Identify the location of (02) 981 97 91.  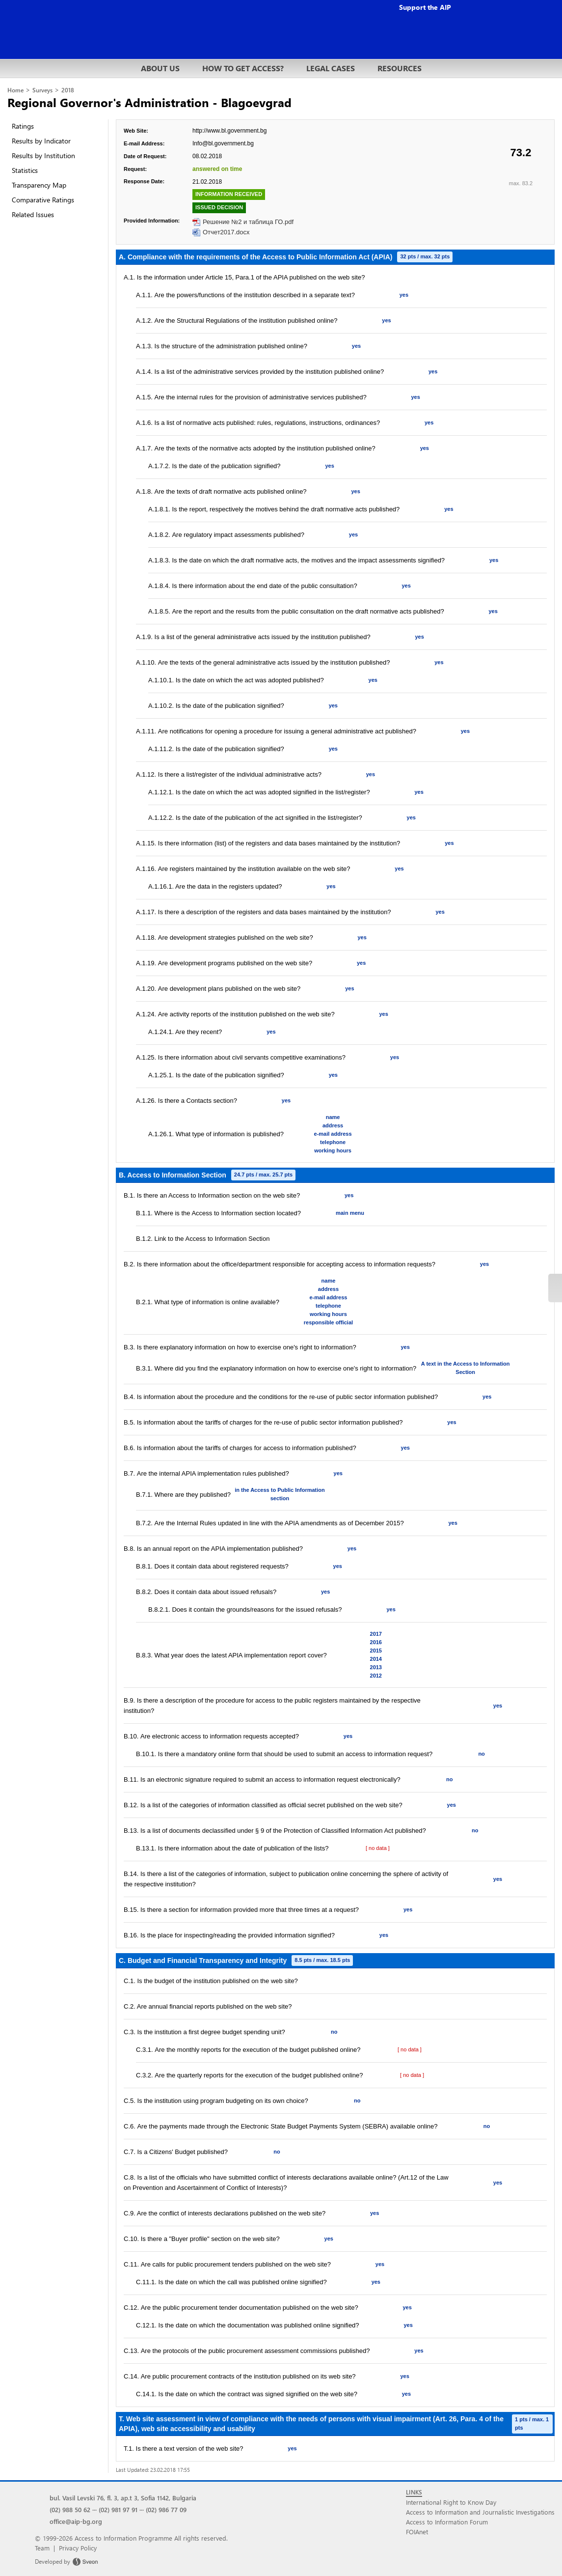
(118, 2509).